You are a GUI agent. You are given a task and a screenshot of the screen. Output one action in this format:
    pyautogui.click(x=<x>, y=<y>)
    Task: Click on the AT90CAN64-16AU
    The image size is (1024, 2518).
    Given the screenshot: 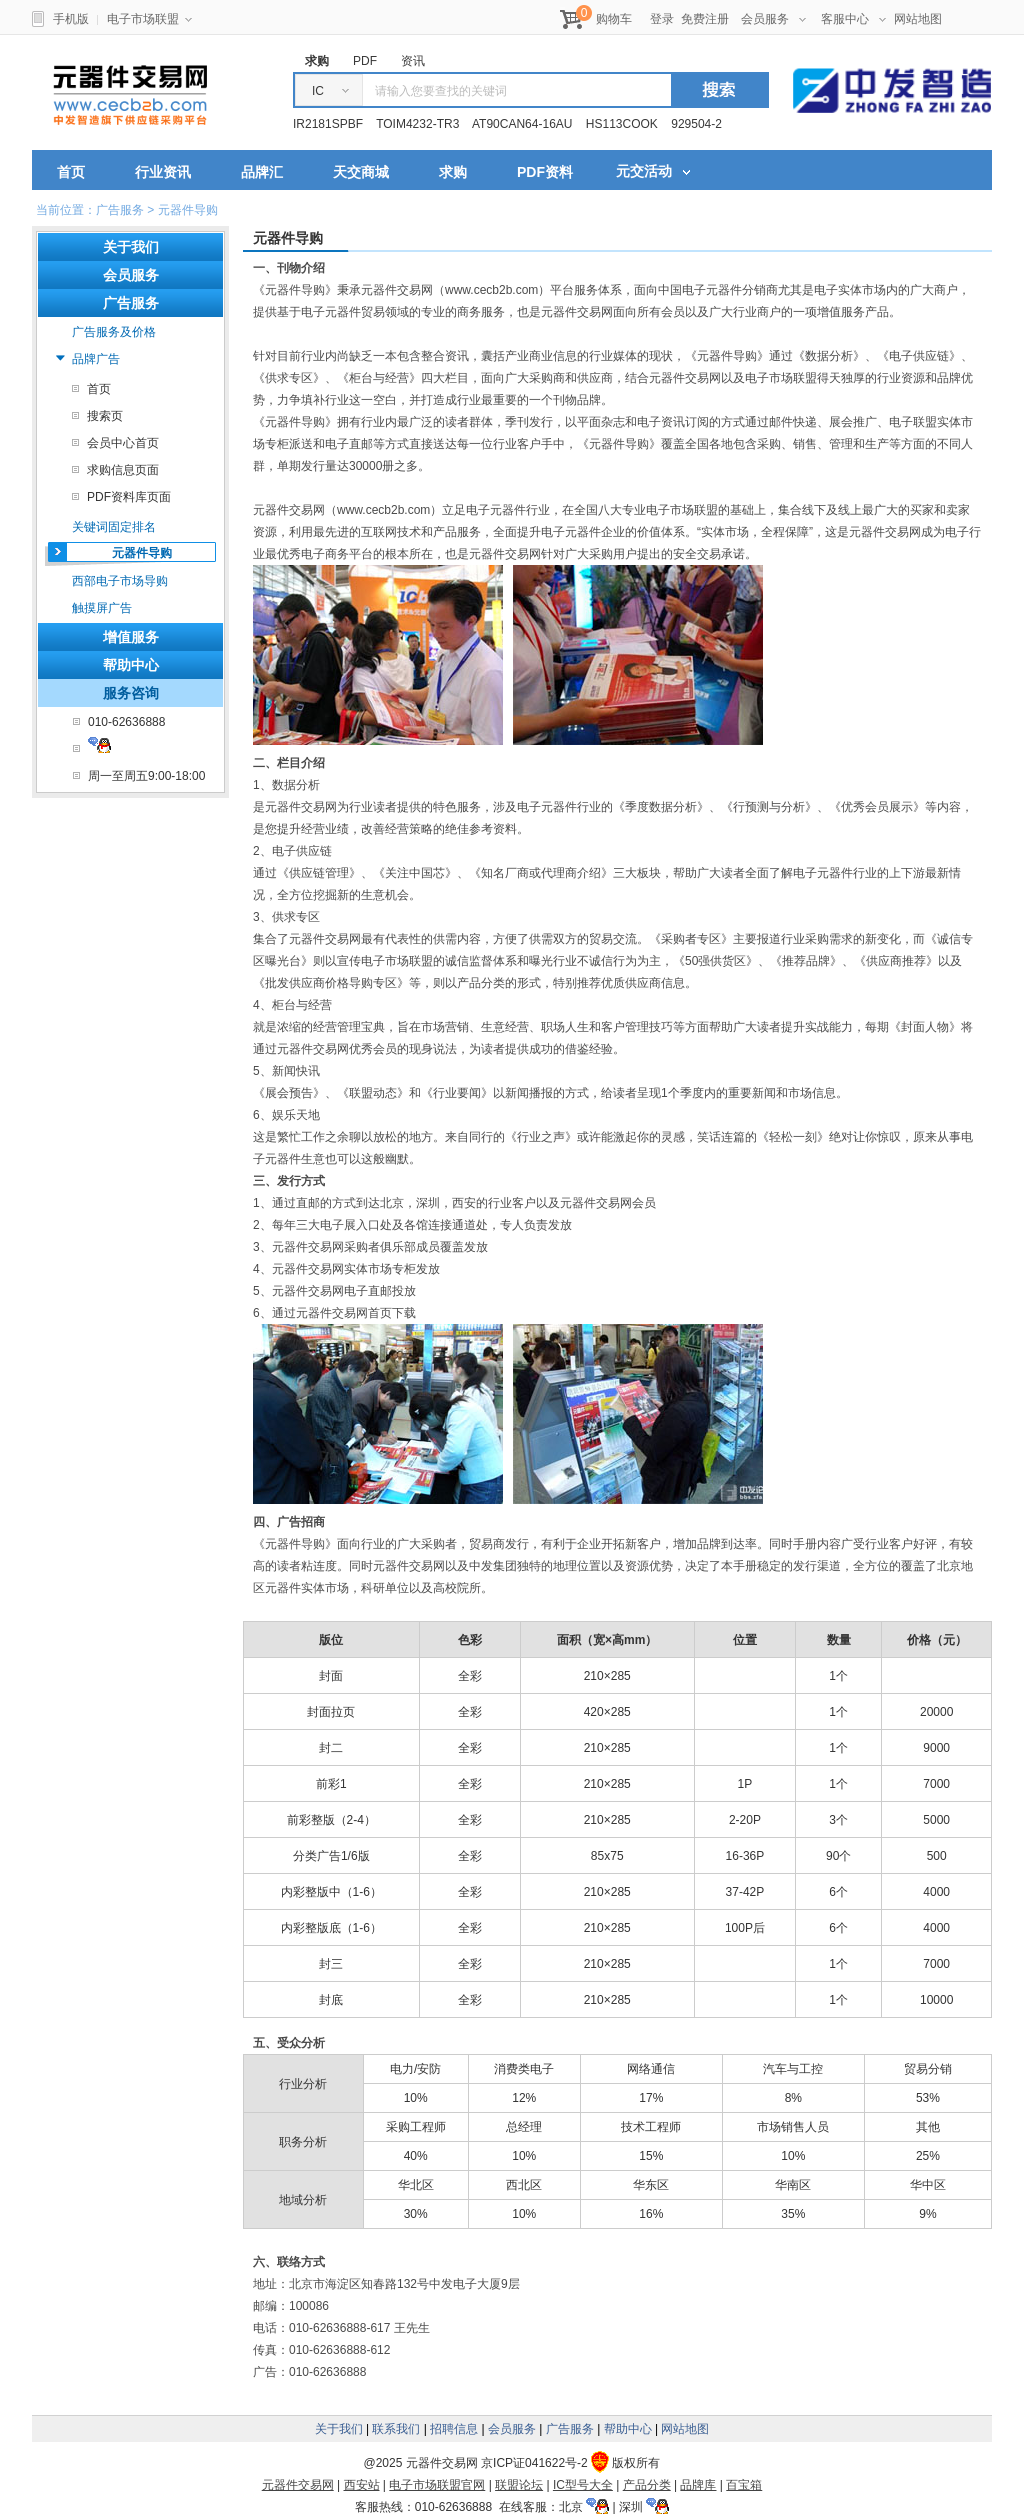 What is the action you would take?
    pyautogui.click(x=522, y=124)
    